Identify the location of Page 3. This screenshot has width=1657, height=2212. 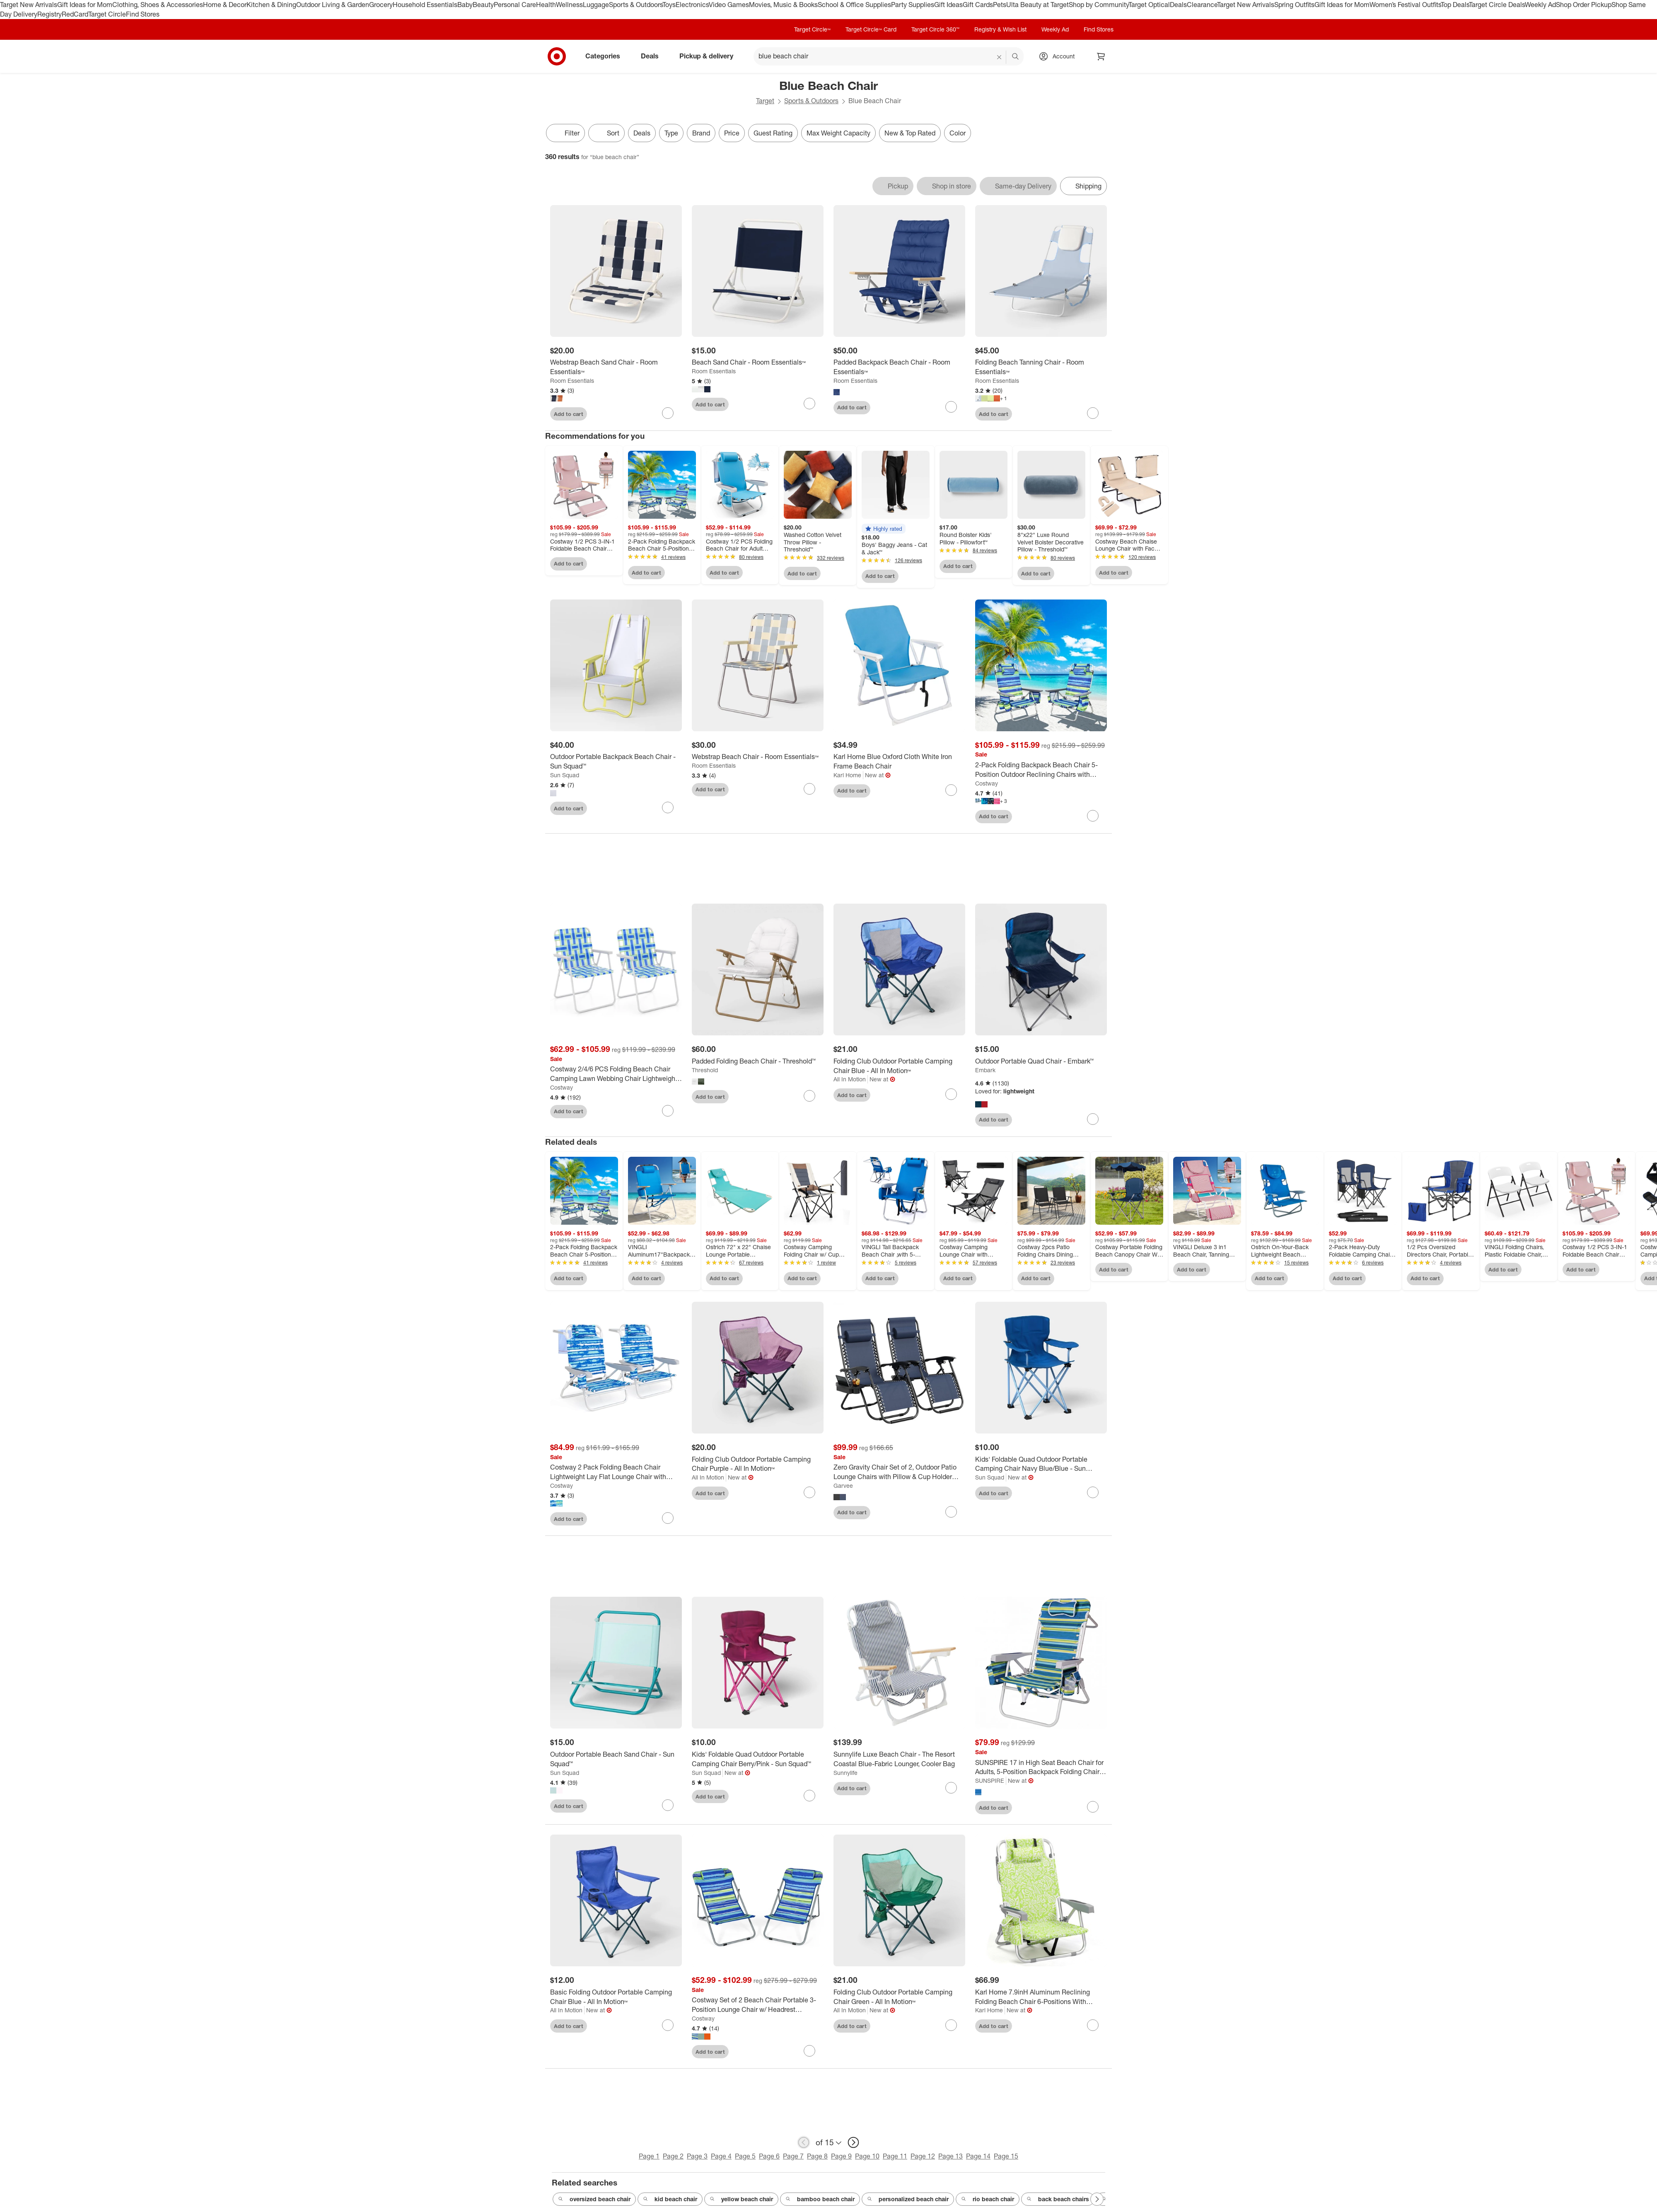
(697, 2156).